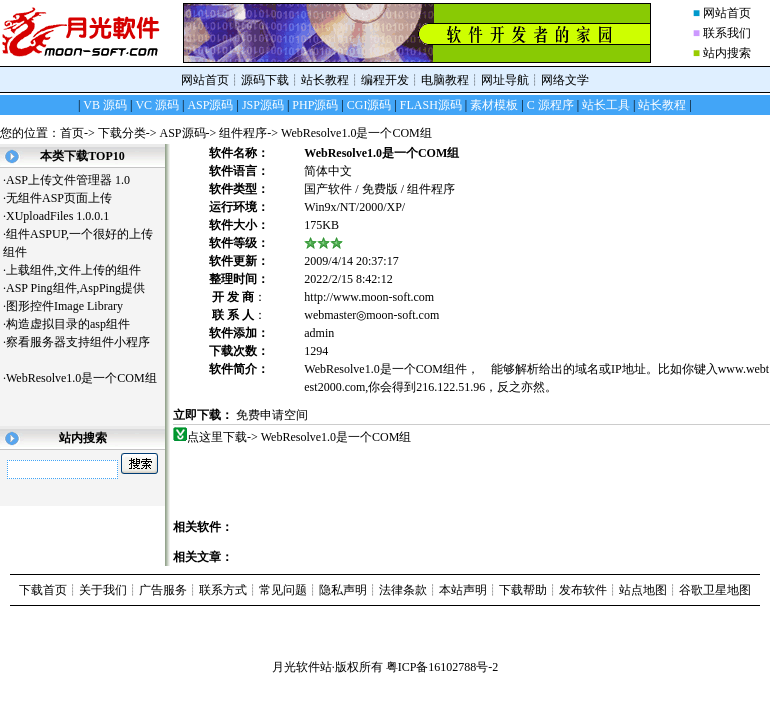 The height and width of the screenshot is (720, 770). What do you see at coordinates (72, 133) in the screenshot?
I see `首页` at bounding box center [72, 133].